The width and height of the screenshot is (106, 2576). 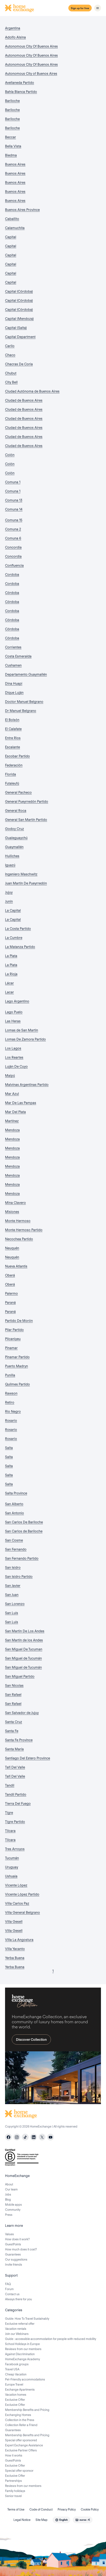 What do you see at coordinates (12, 1094) in the screenshot?
I see `Mar Azul` at bounding box center [12, 1094].